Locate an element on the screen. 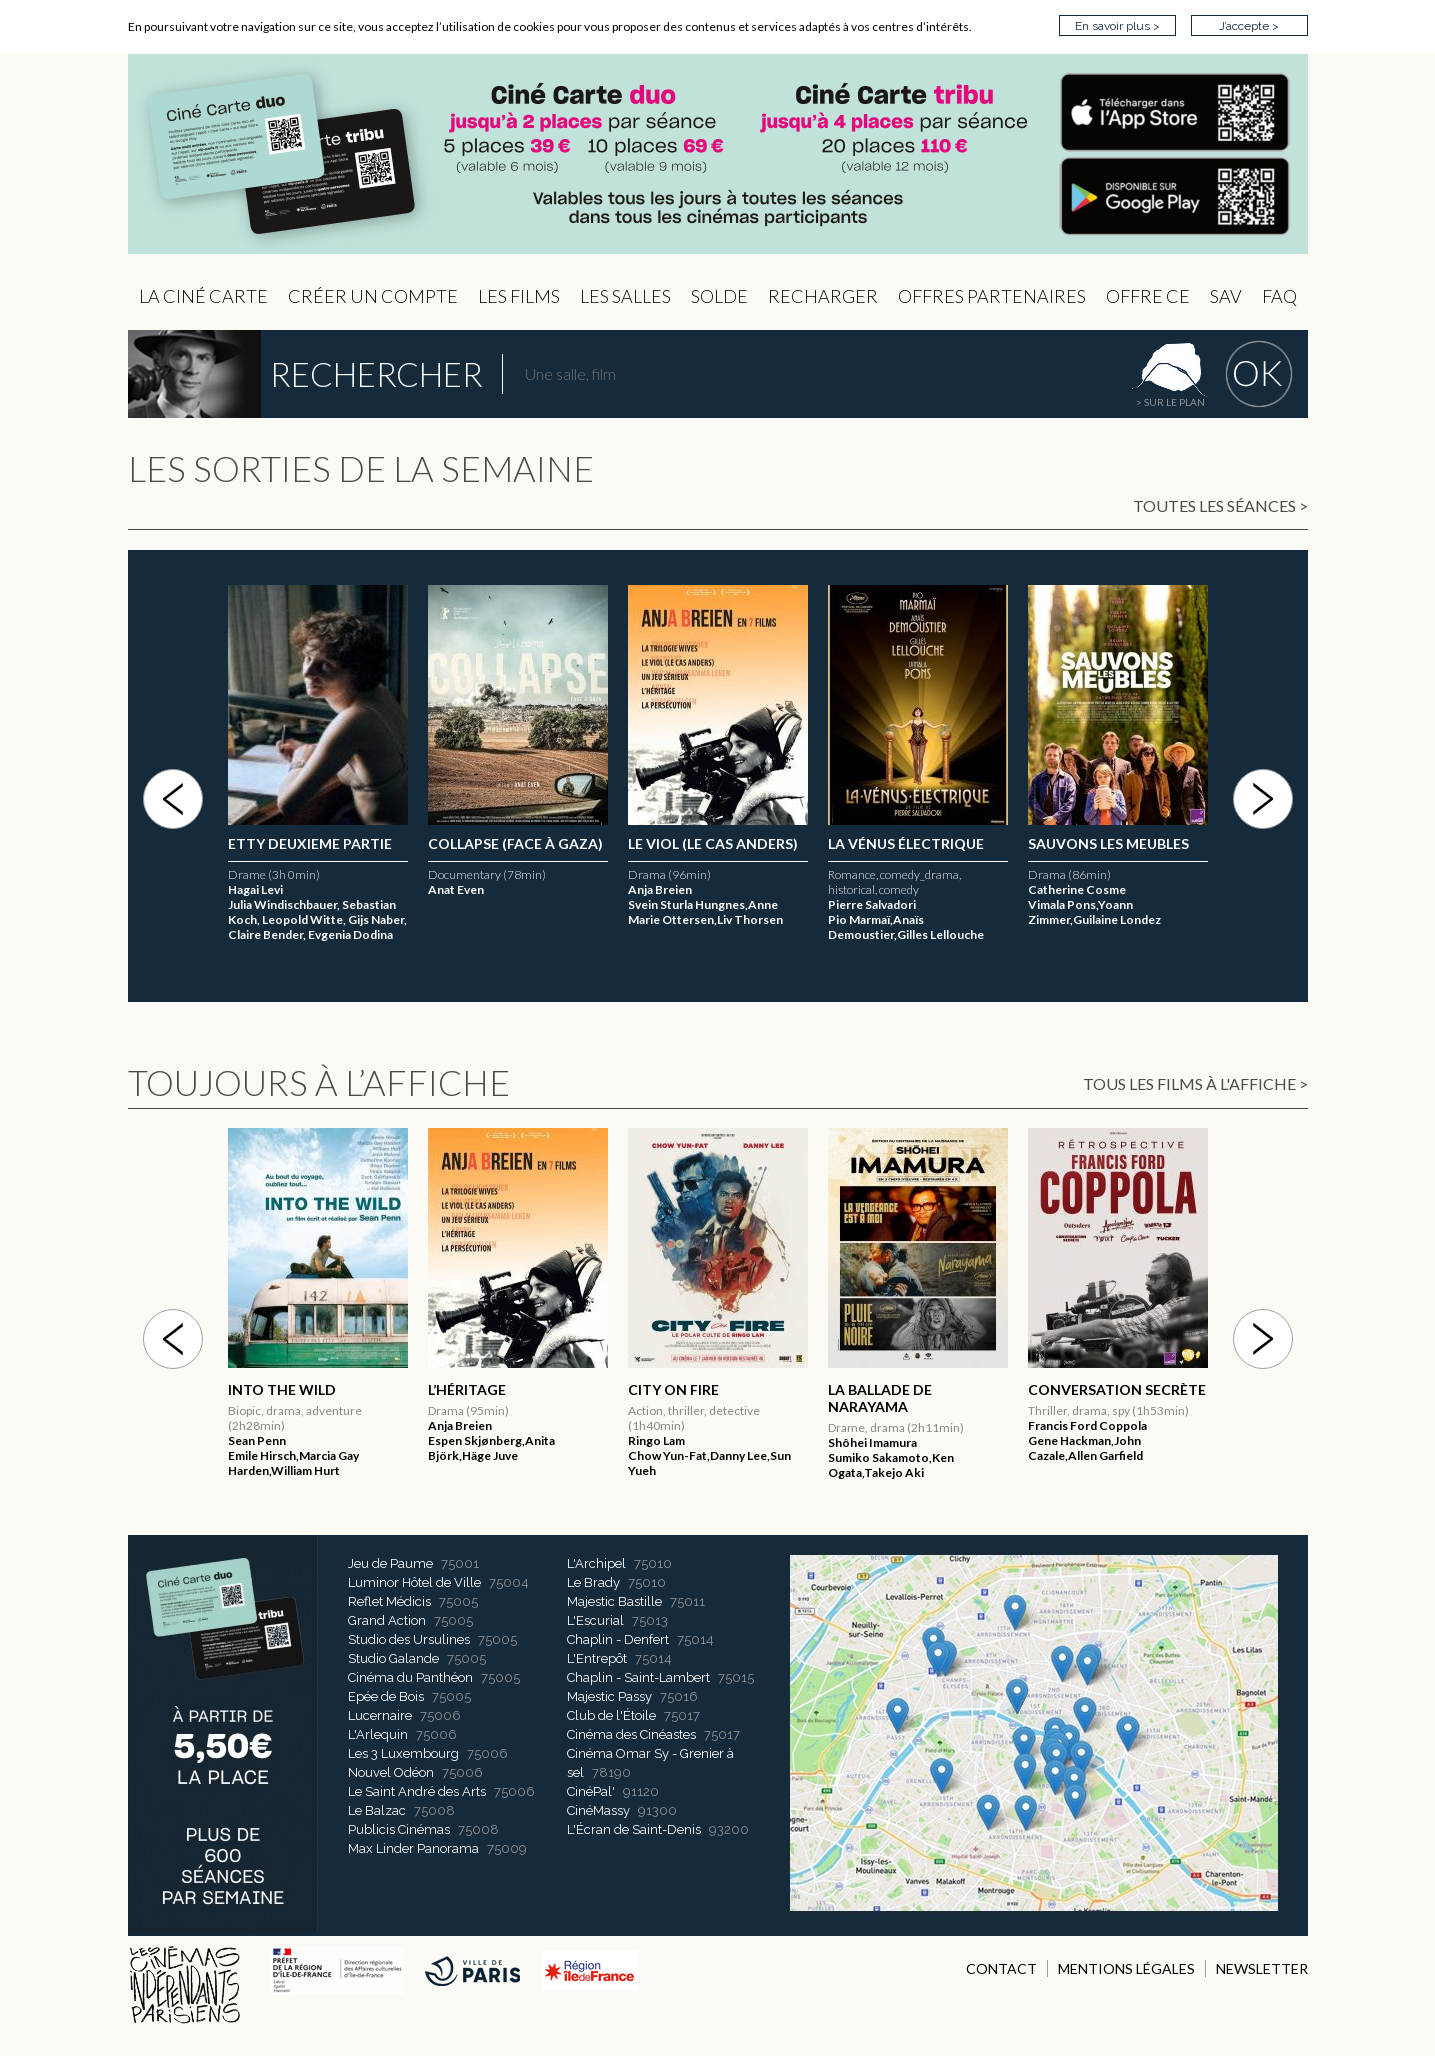  CinéMassy is located at coordinates (598, 1810).